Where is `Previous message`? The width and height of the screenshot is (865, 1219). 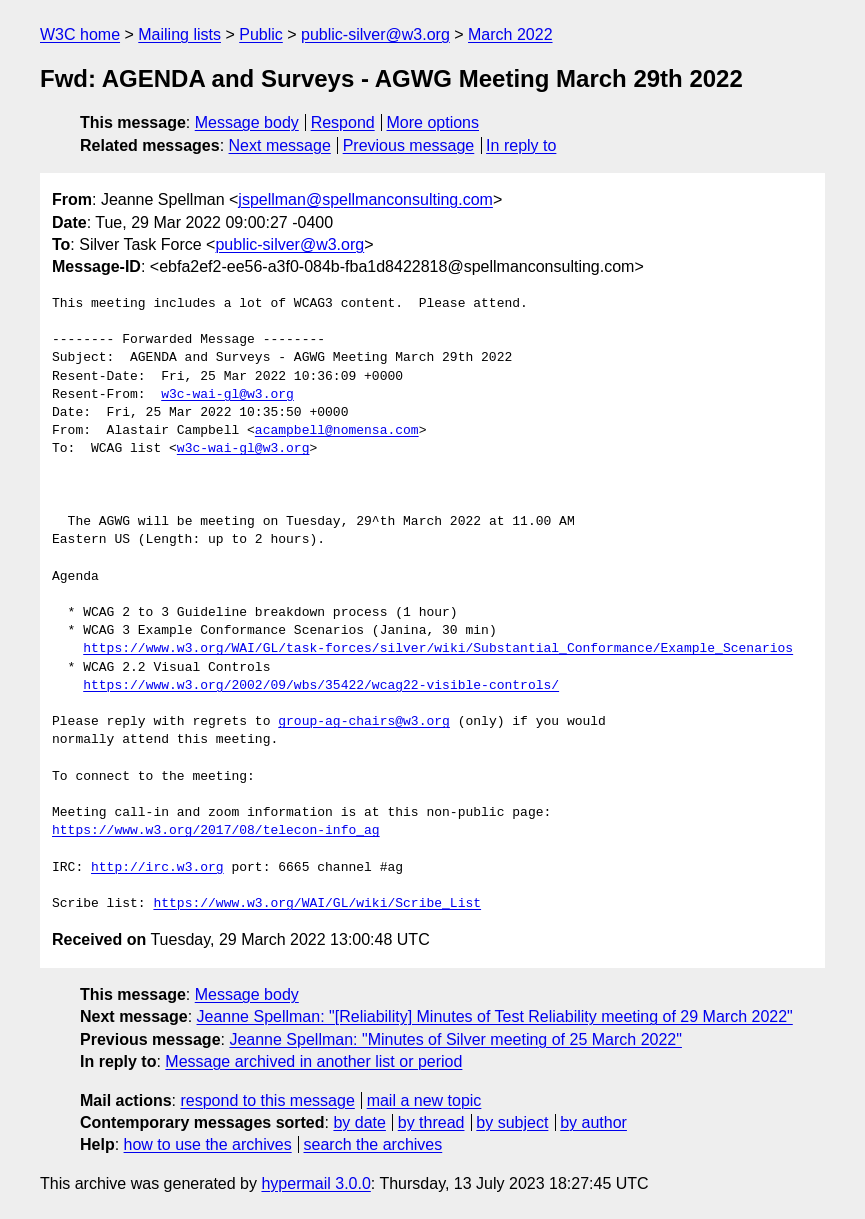
Previous message is located at coordinates (409, 145).